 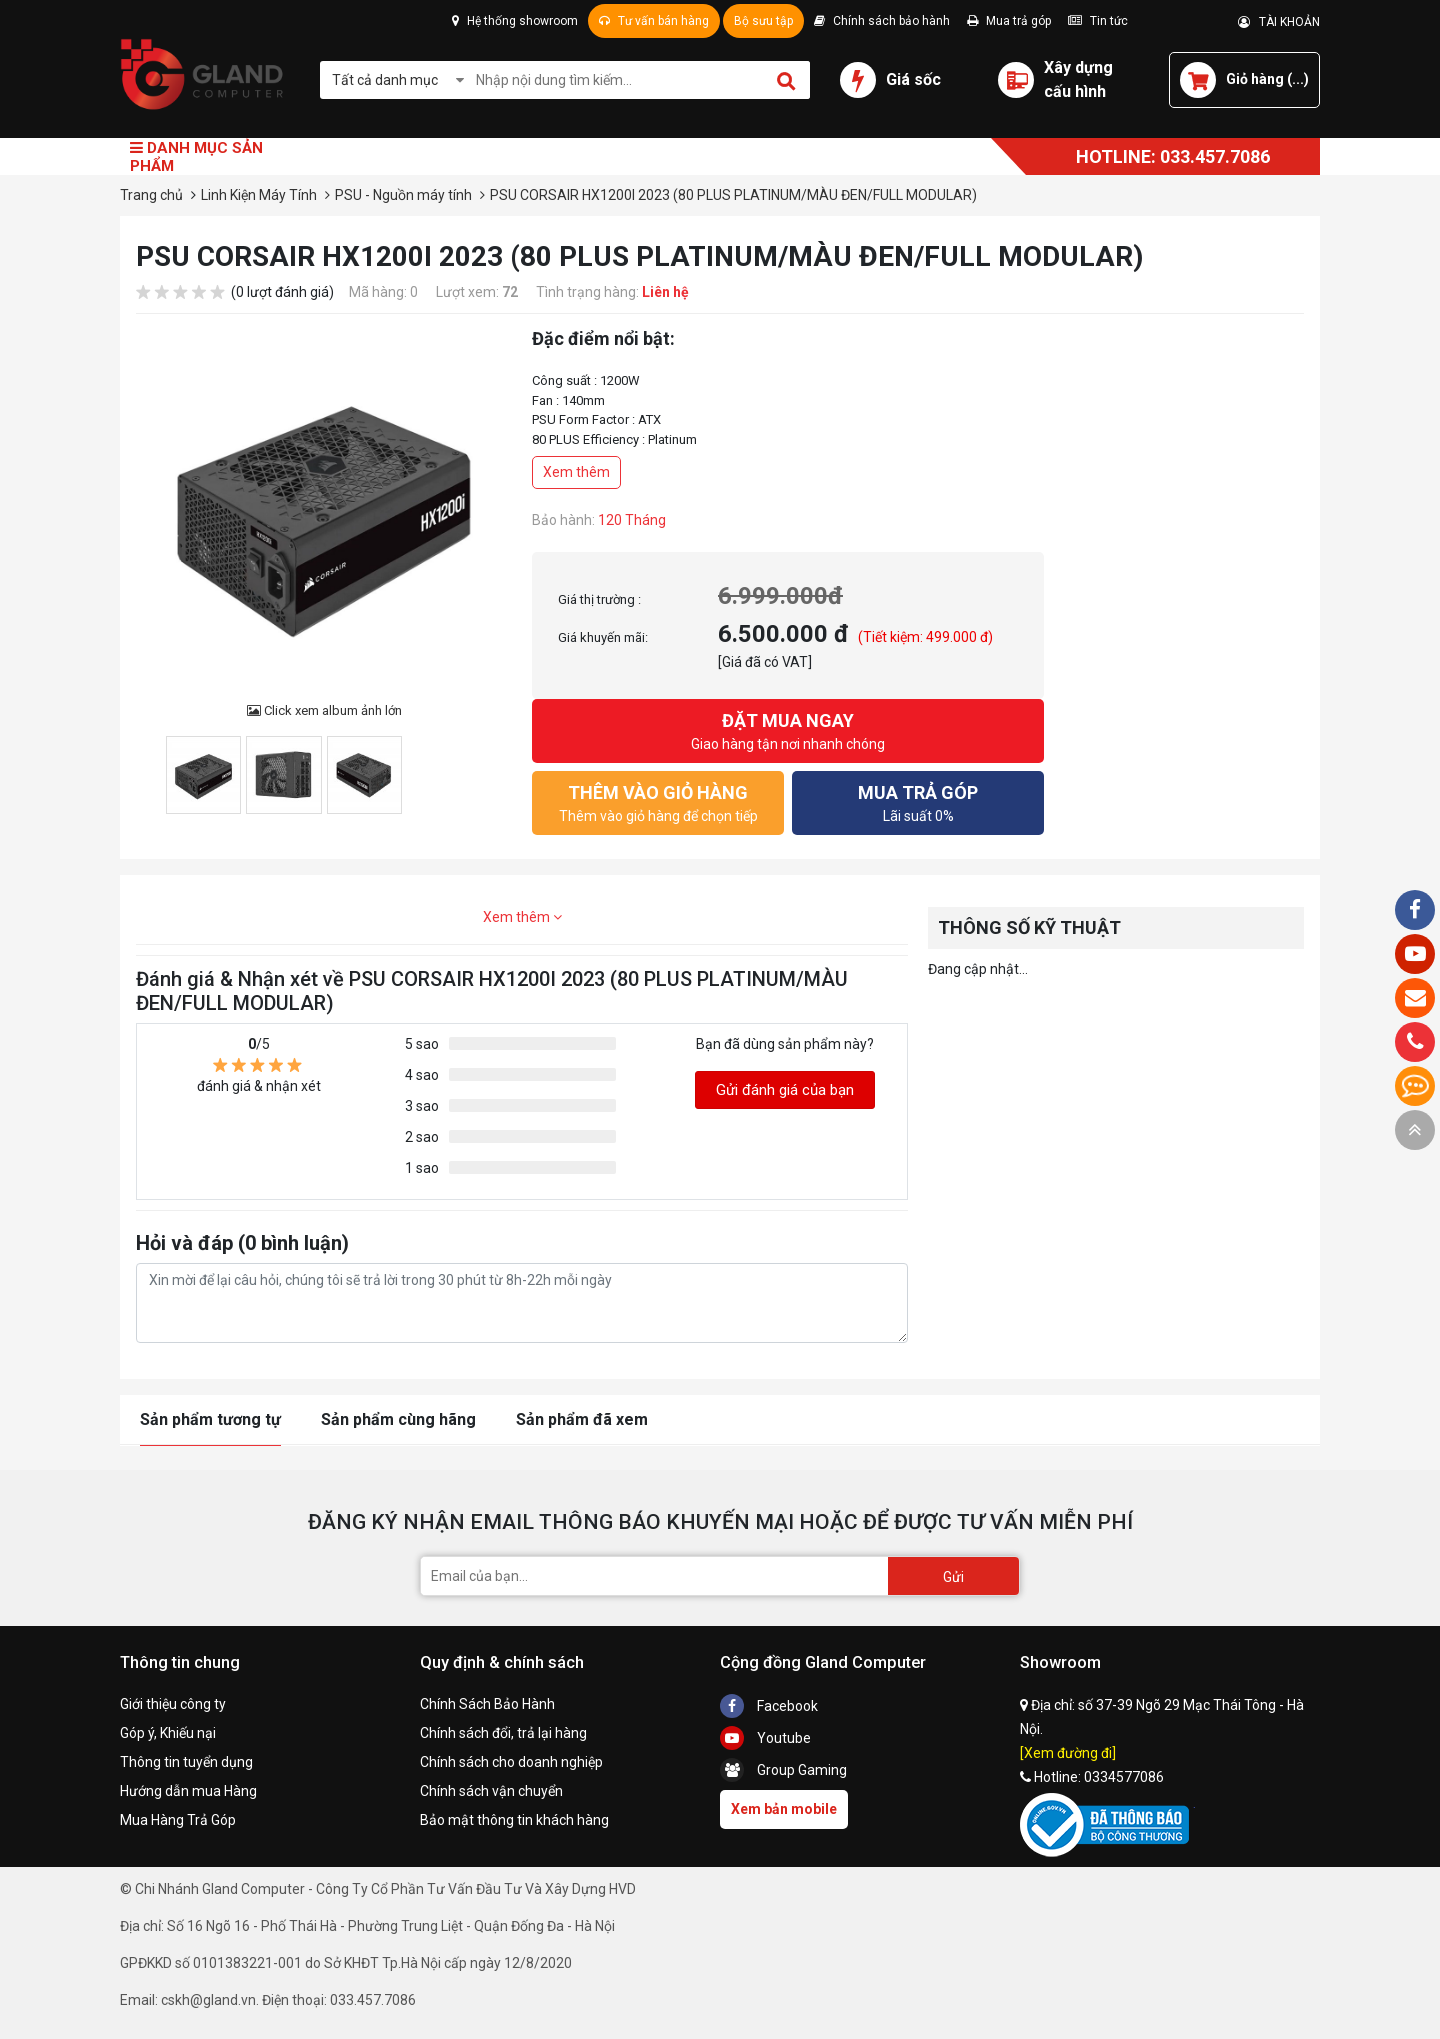 I want to click on Góp ý, Khiếu nại, so click(x=168, y=1733).